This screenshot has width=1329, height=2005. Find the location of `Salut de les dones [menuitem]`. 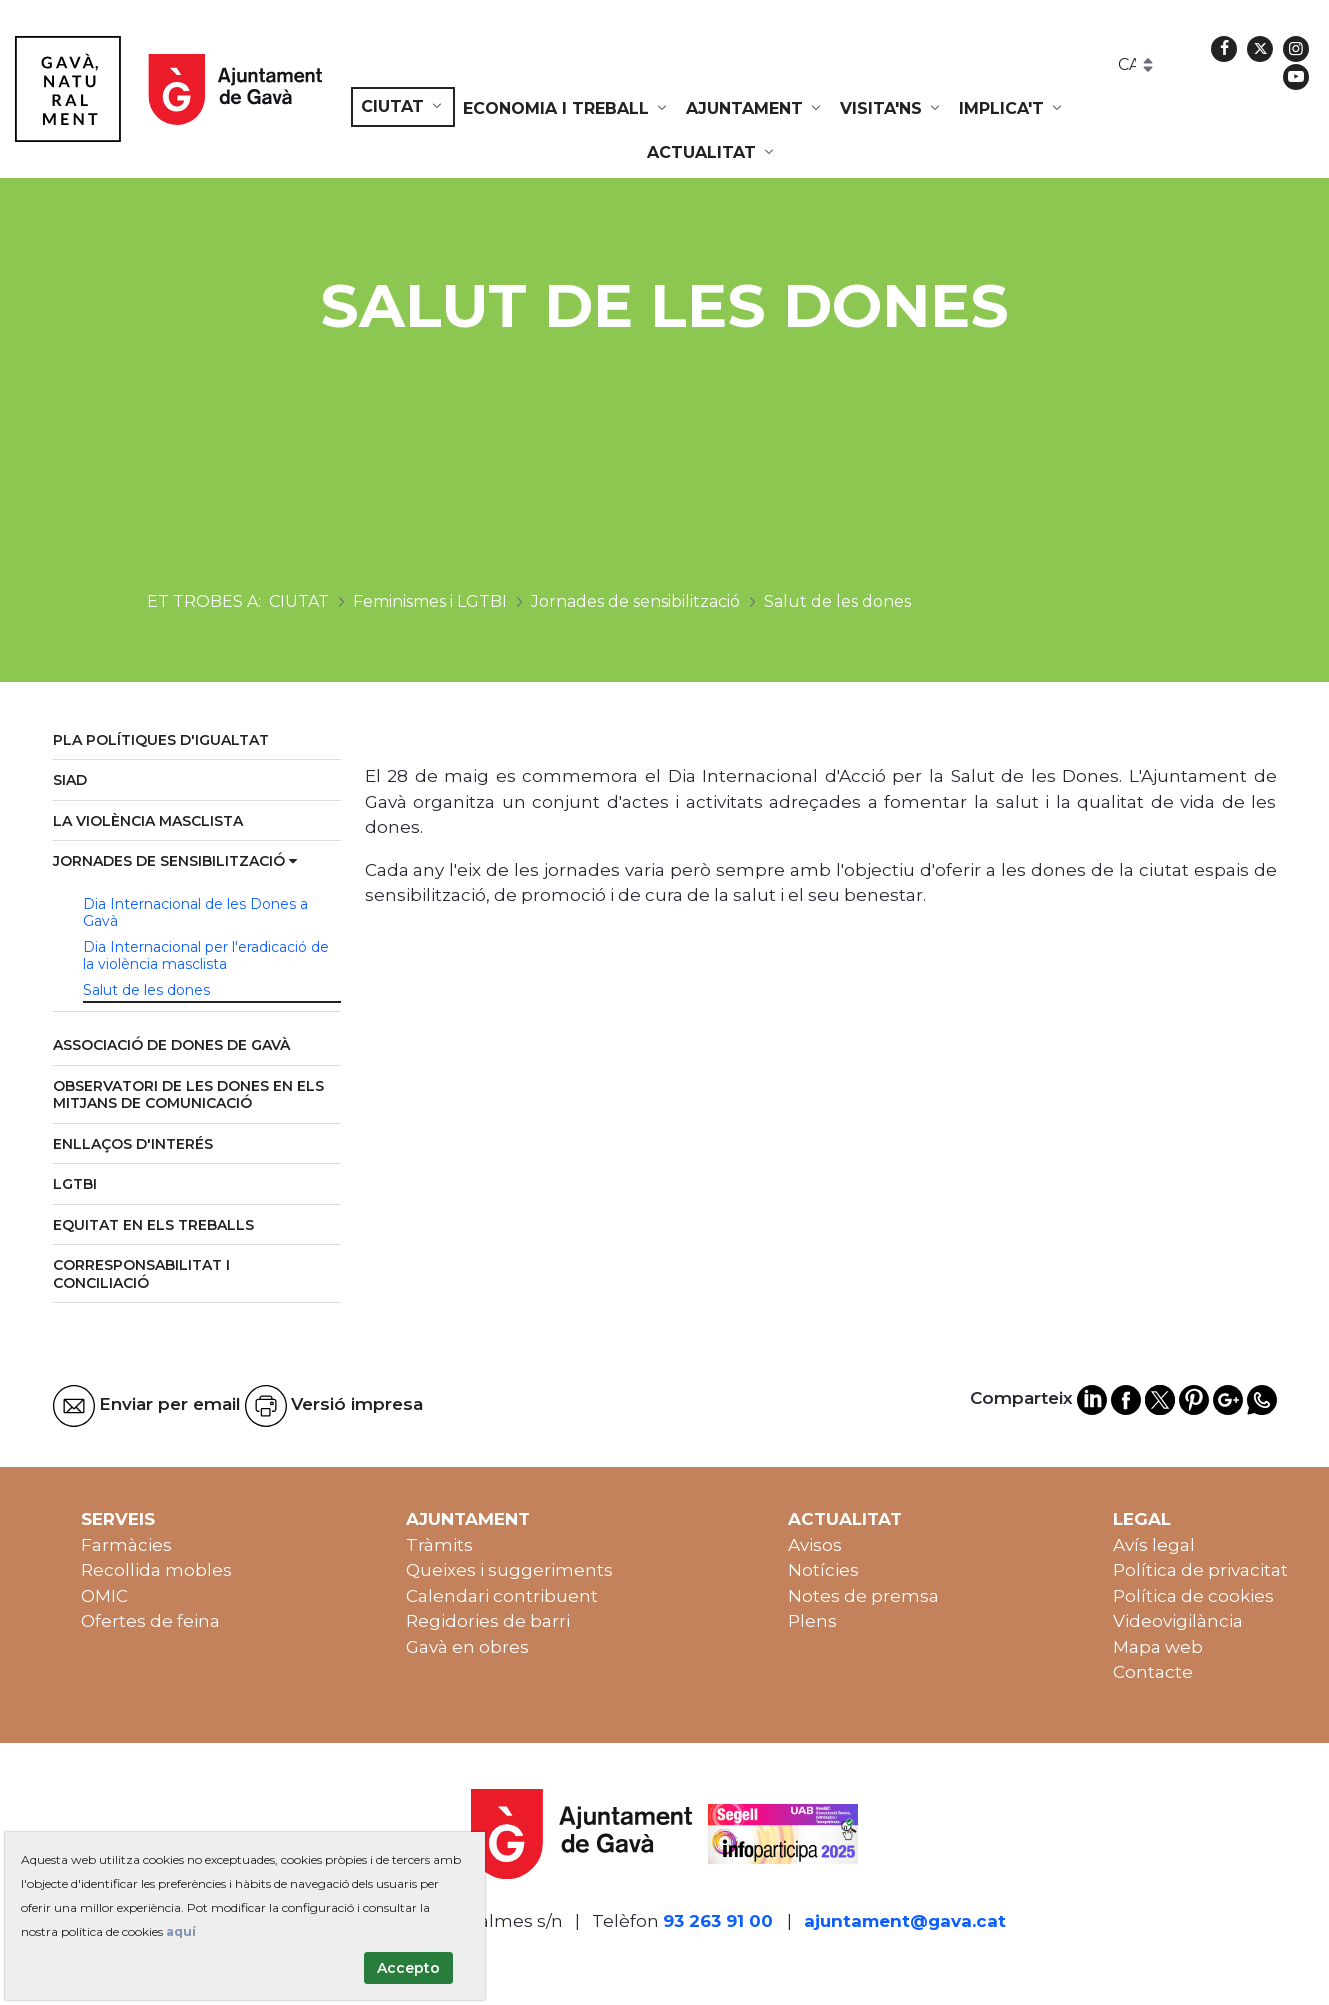

Salut de les dones [menuitem] is located at coordinates (146, 990).